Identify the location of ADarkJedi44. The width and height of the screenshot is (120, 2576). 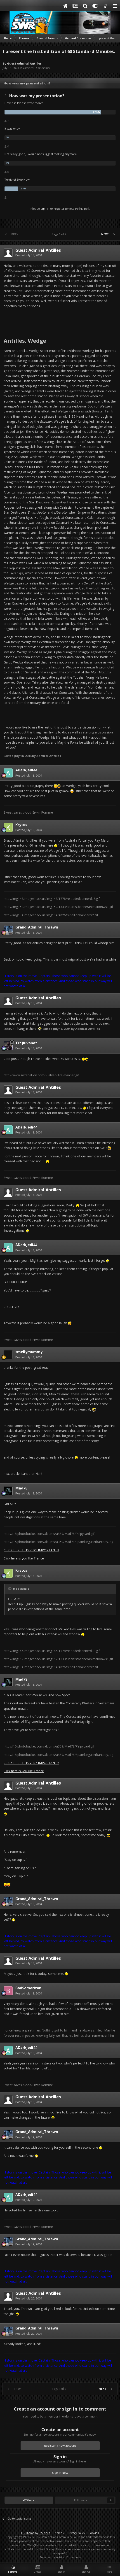
(26, 770).